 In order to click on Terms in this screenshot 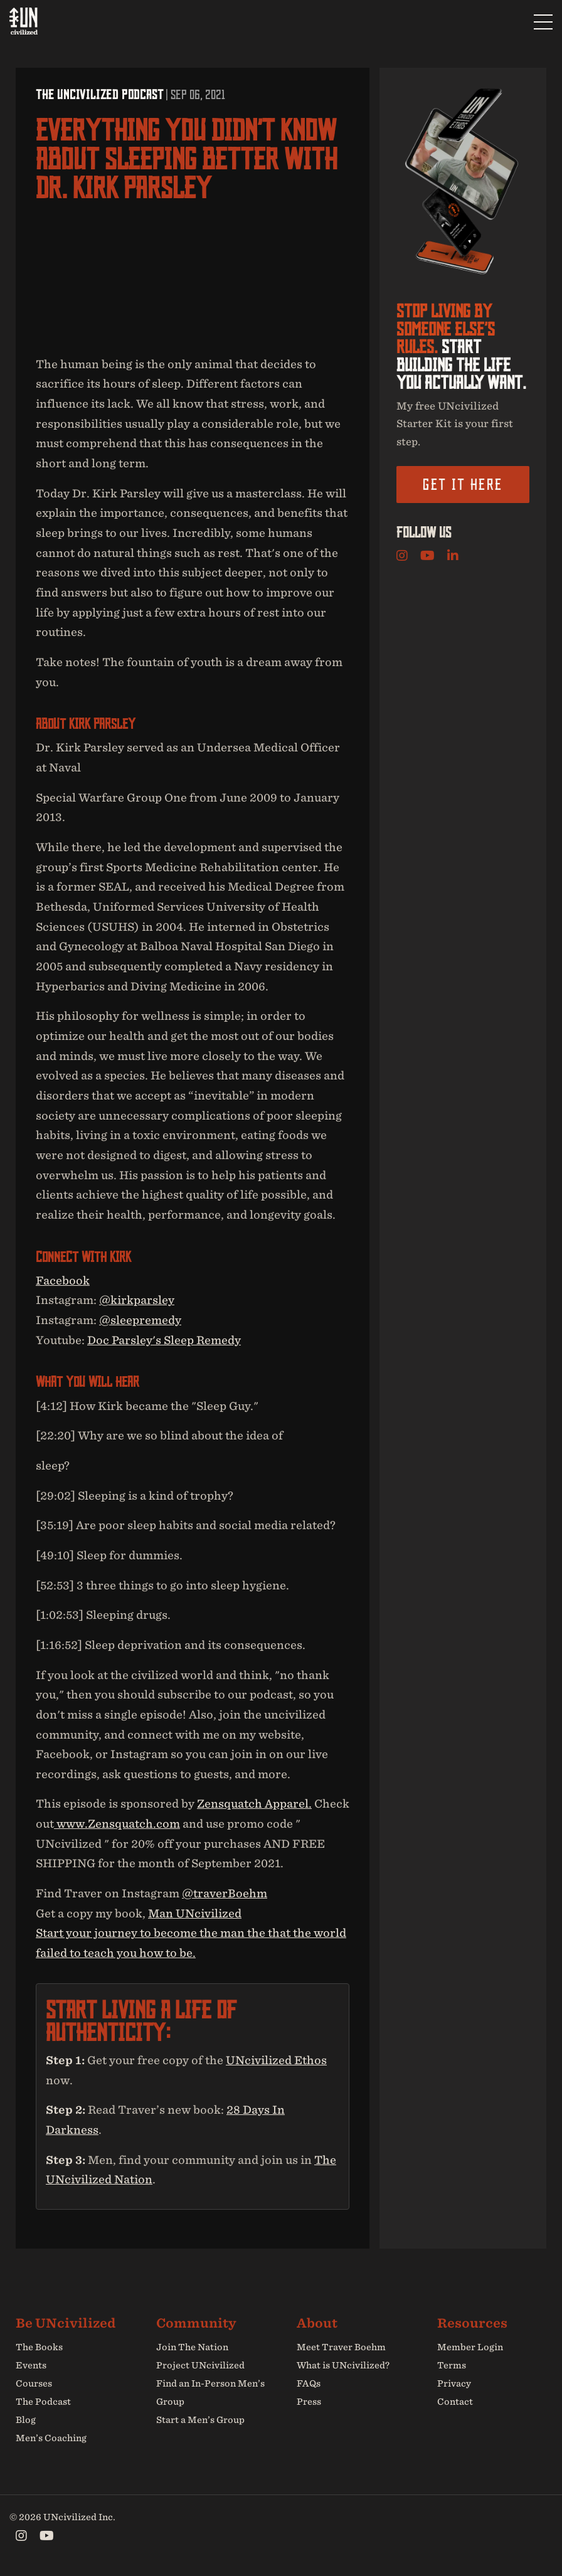, I will do `click(451, 2366)`.